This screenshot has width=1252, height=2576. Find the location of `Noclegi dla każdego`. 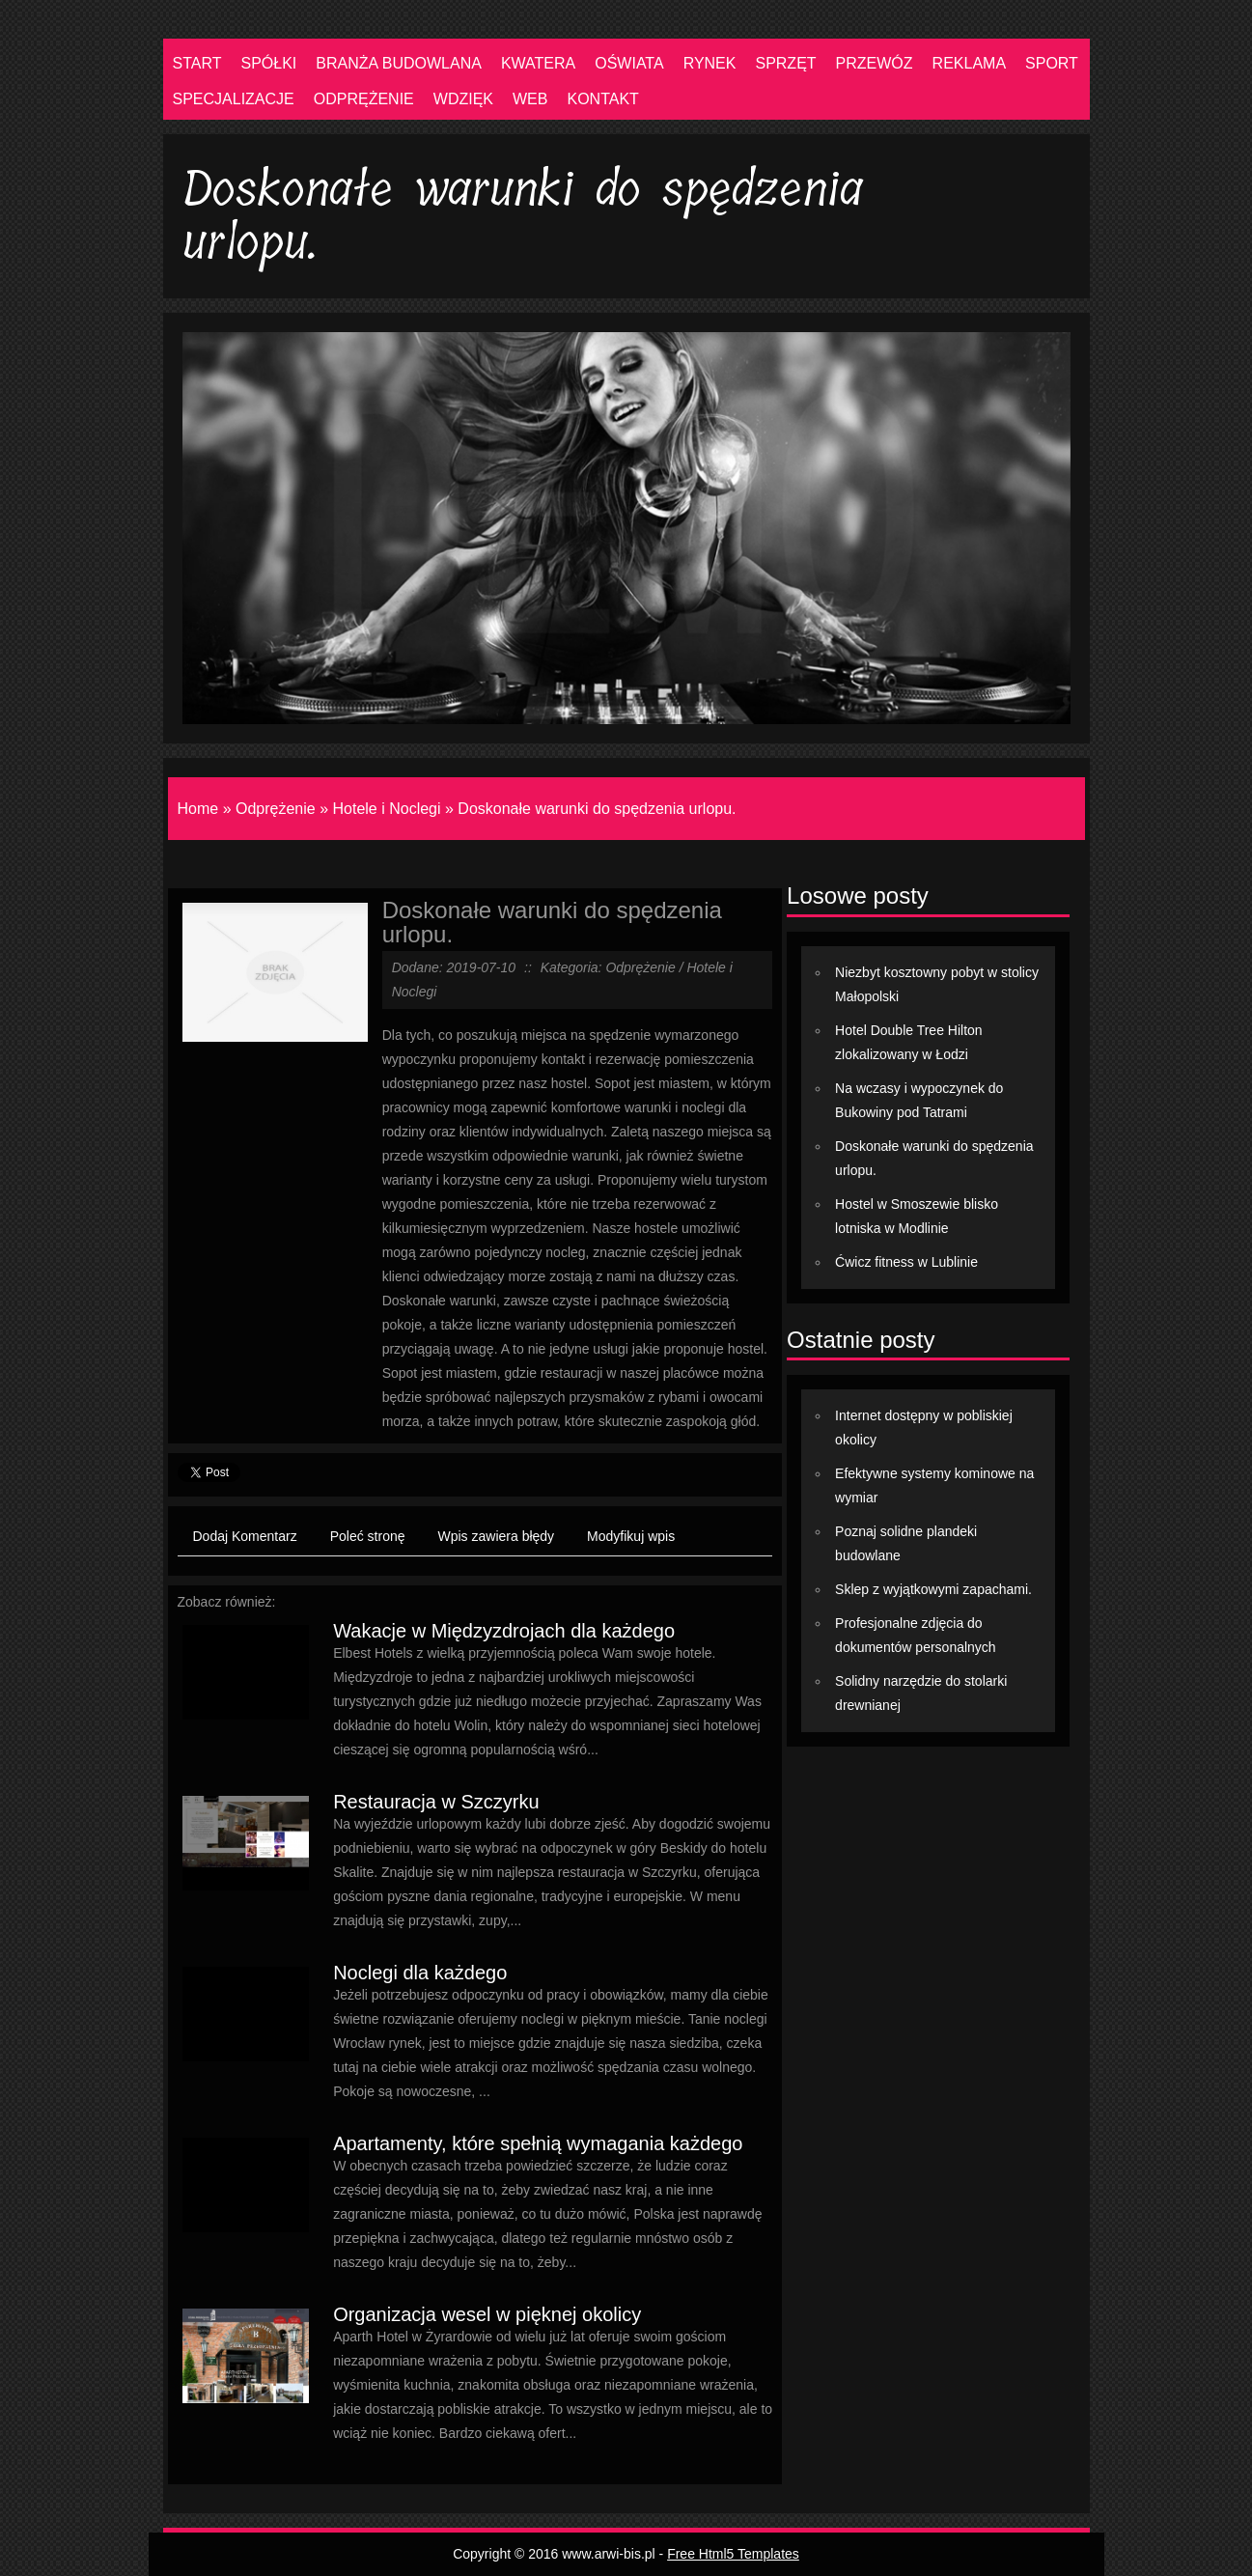

Noclegi dla każdego is located at coordinates (420, 1972).